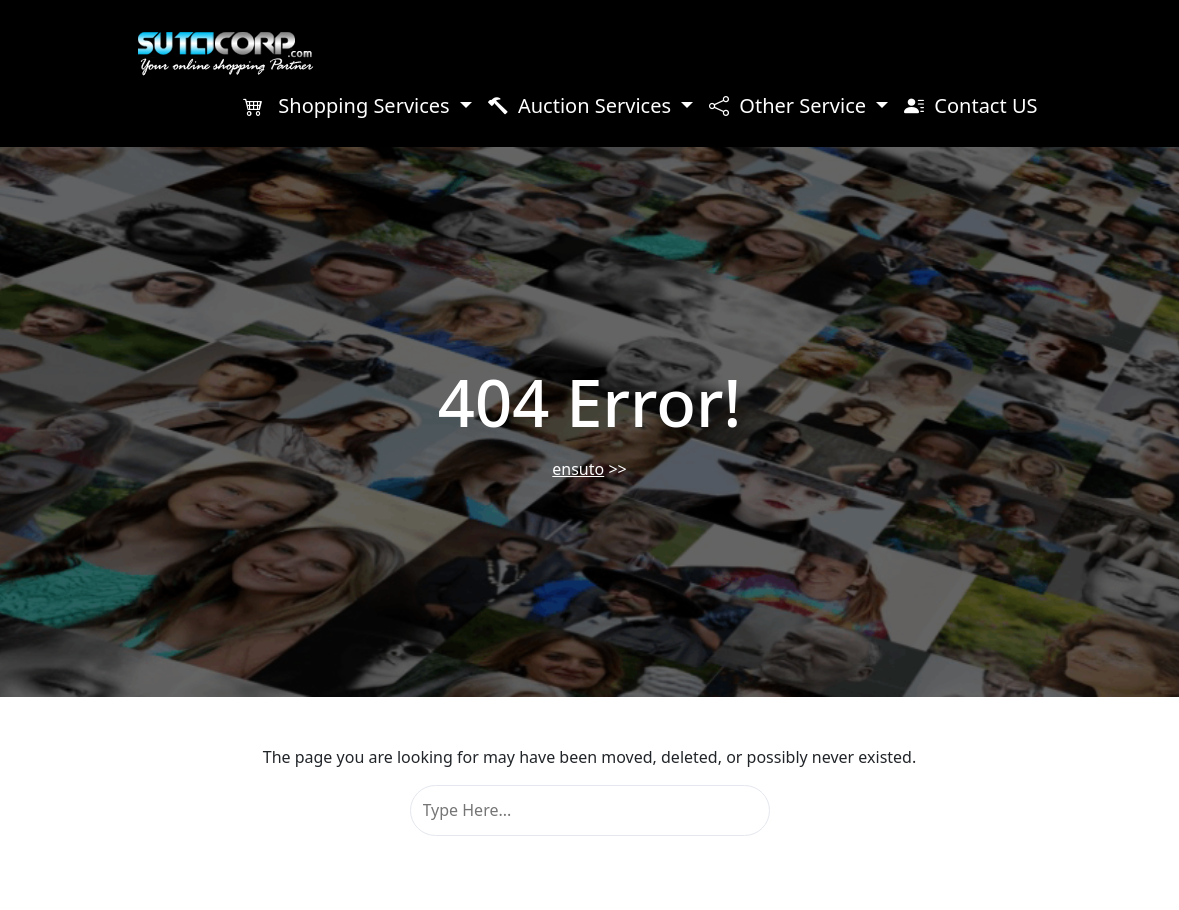  What do you see at coordinates (790, 105) in the screenshot?
I see `Other Service [button]` at bounding box center [790, 105].